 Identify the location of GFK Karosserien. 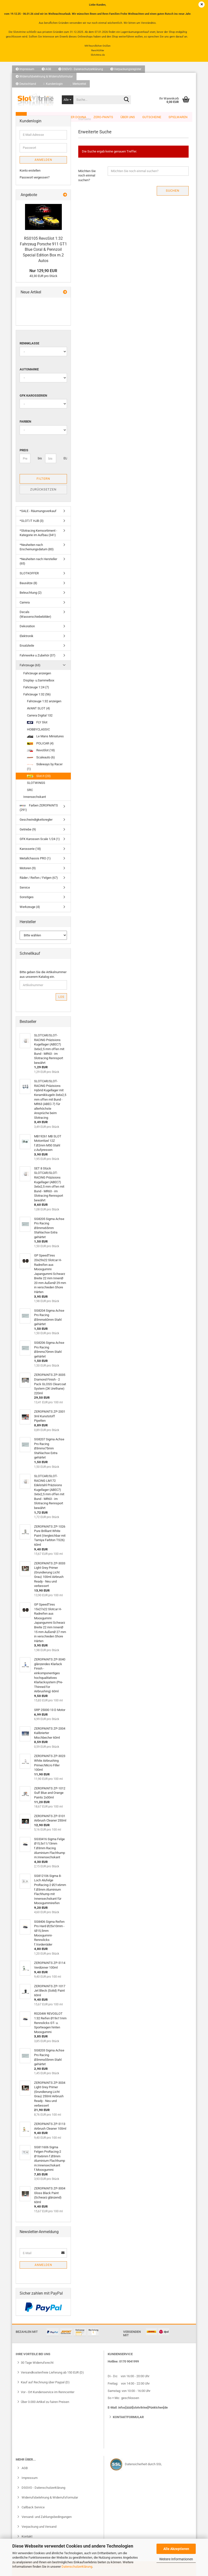
(33, 395).